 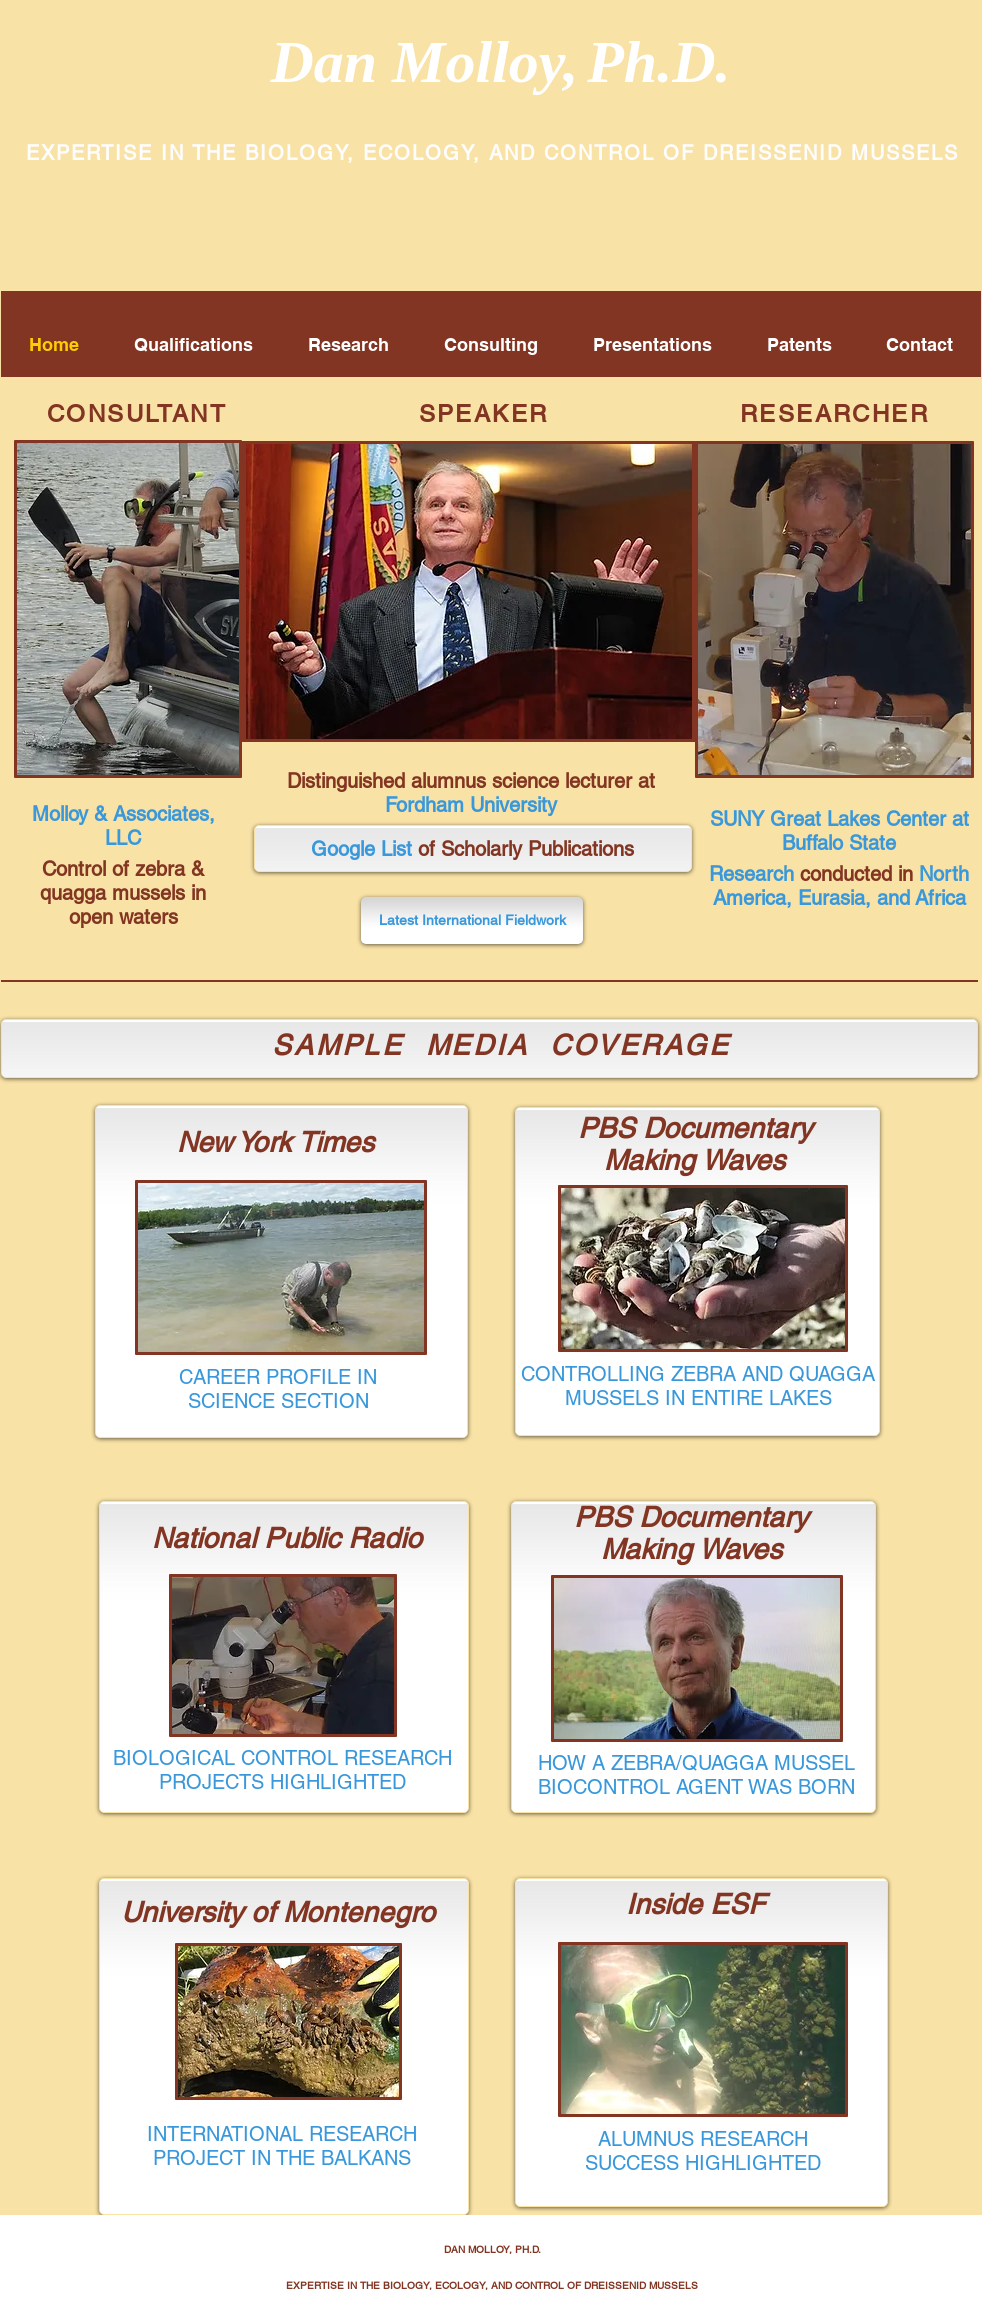 What do you see at coordinates (500, 62) in the screenshot?
I see `Dan Molloy,Ph.D.` at bounding box center [500, 62].